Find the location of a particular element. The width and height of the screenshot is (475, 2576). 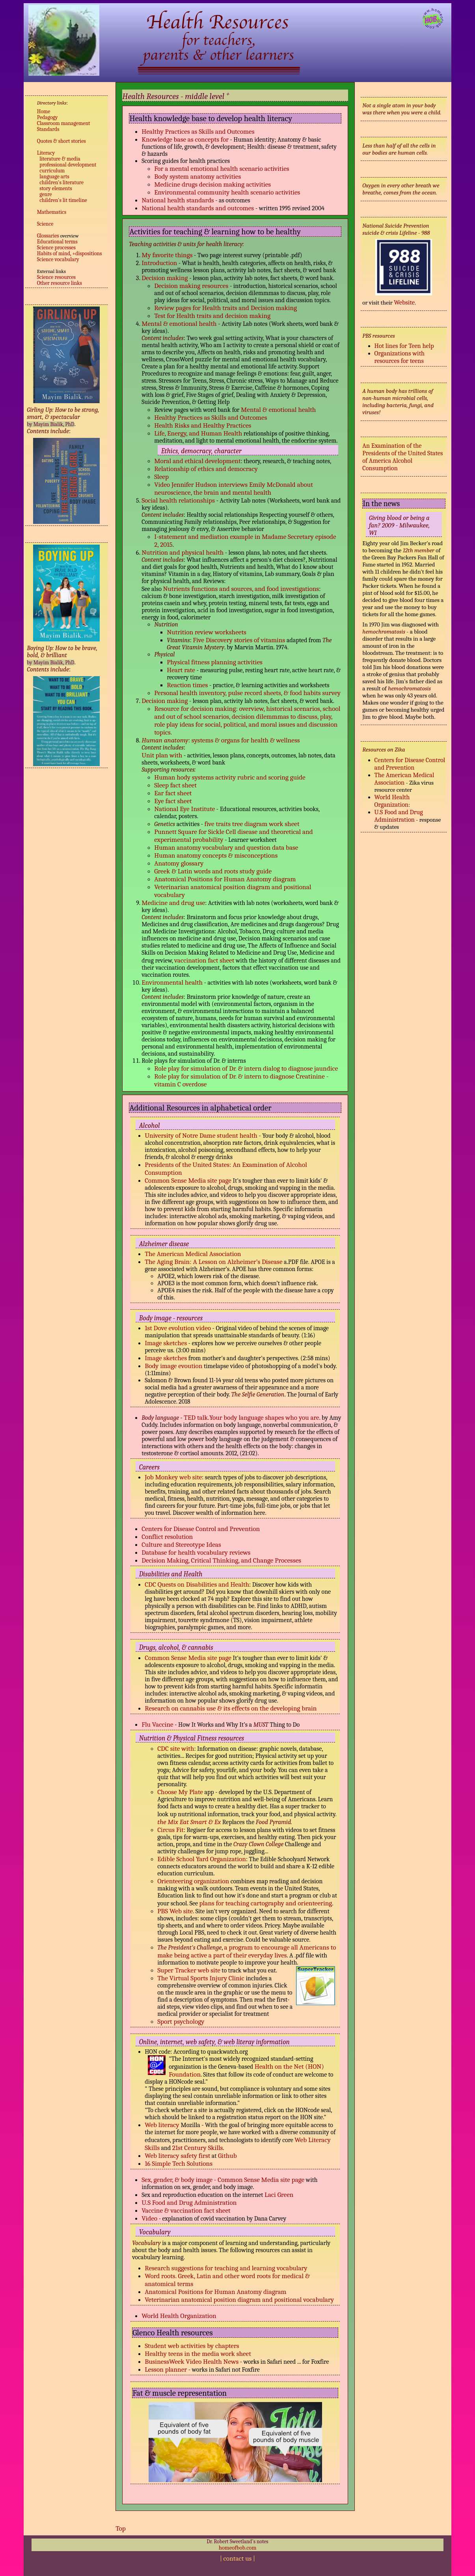

Home is located at coordinates (43, 111).